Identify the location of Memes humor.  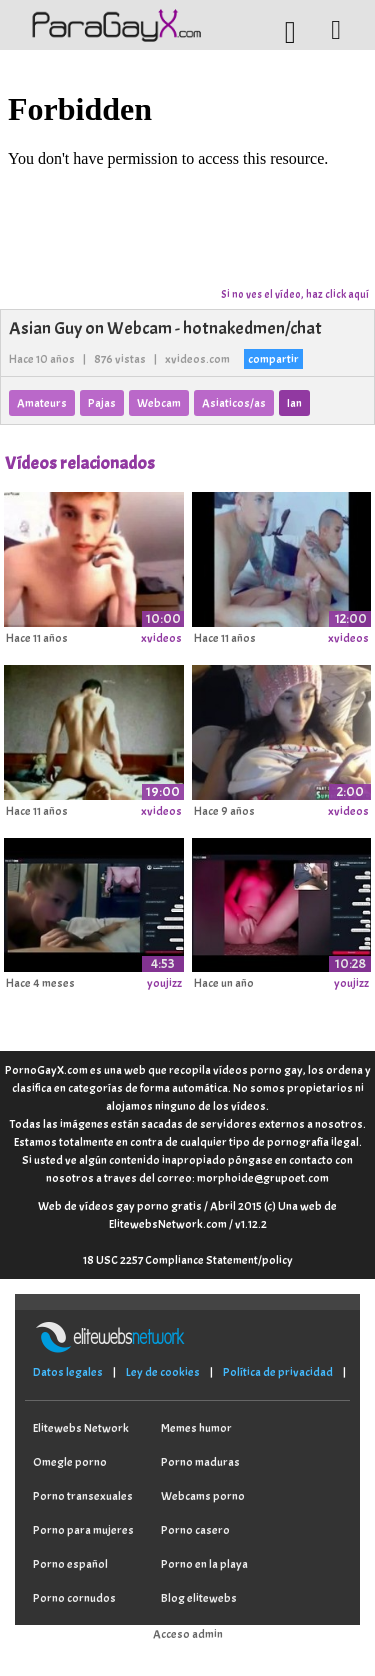
(196, 1428).